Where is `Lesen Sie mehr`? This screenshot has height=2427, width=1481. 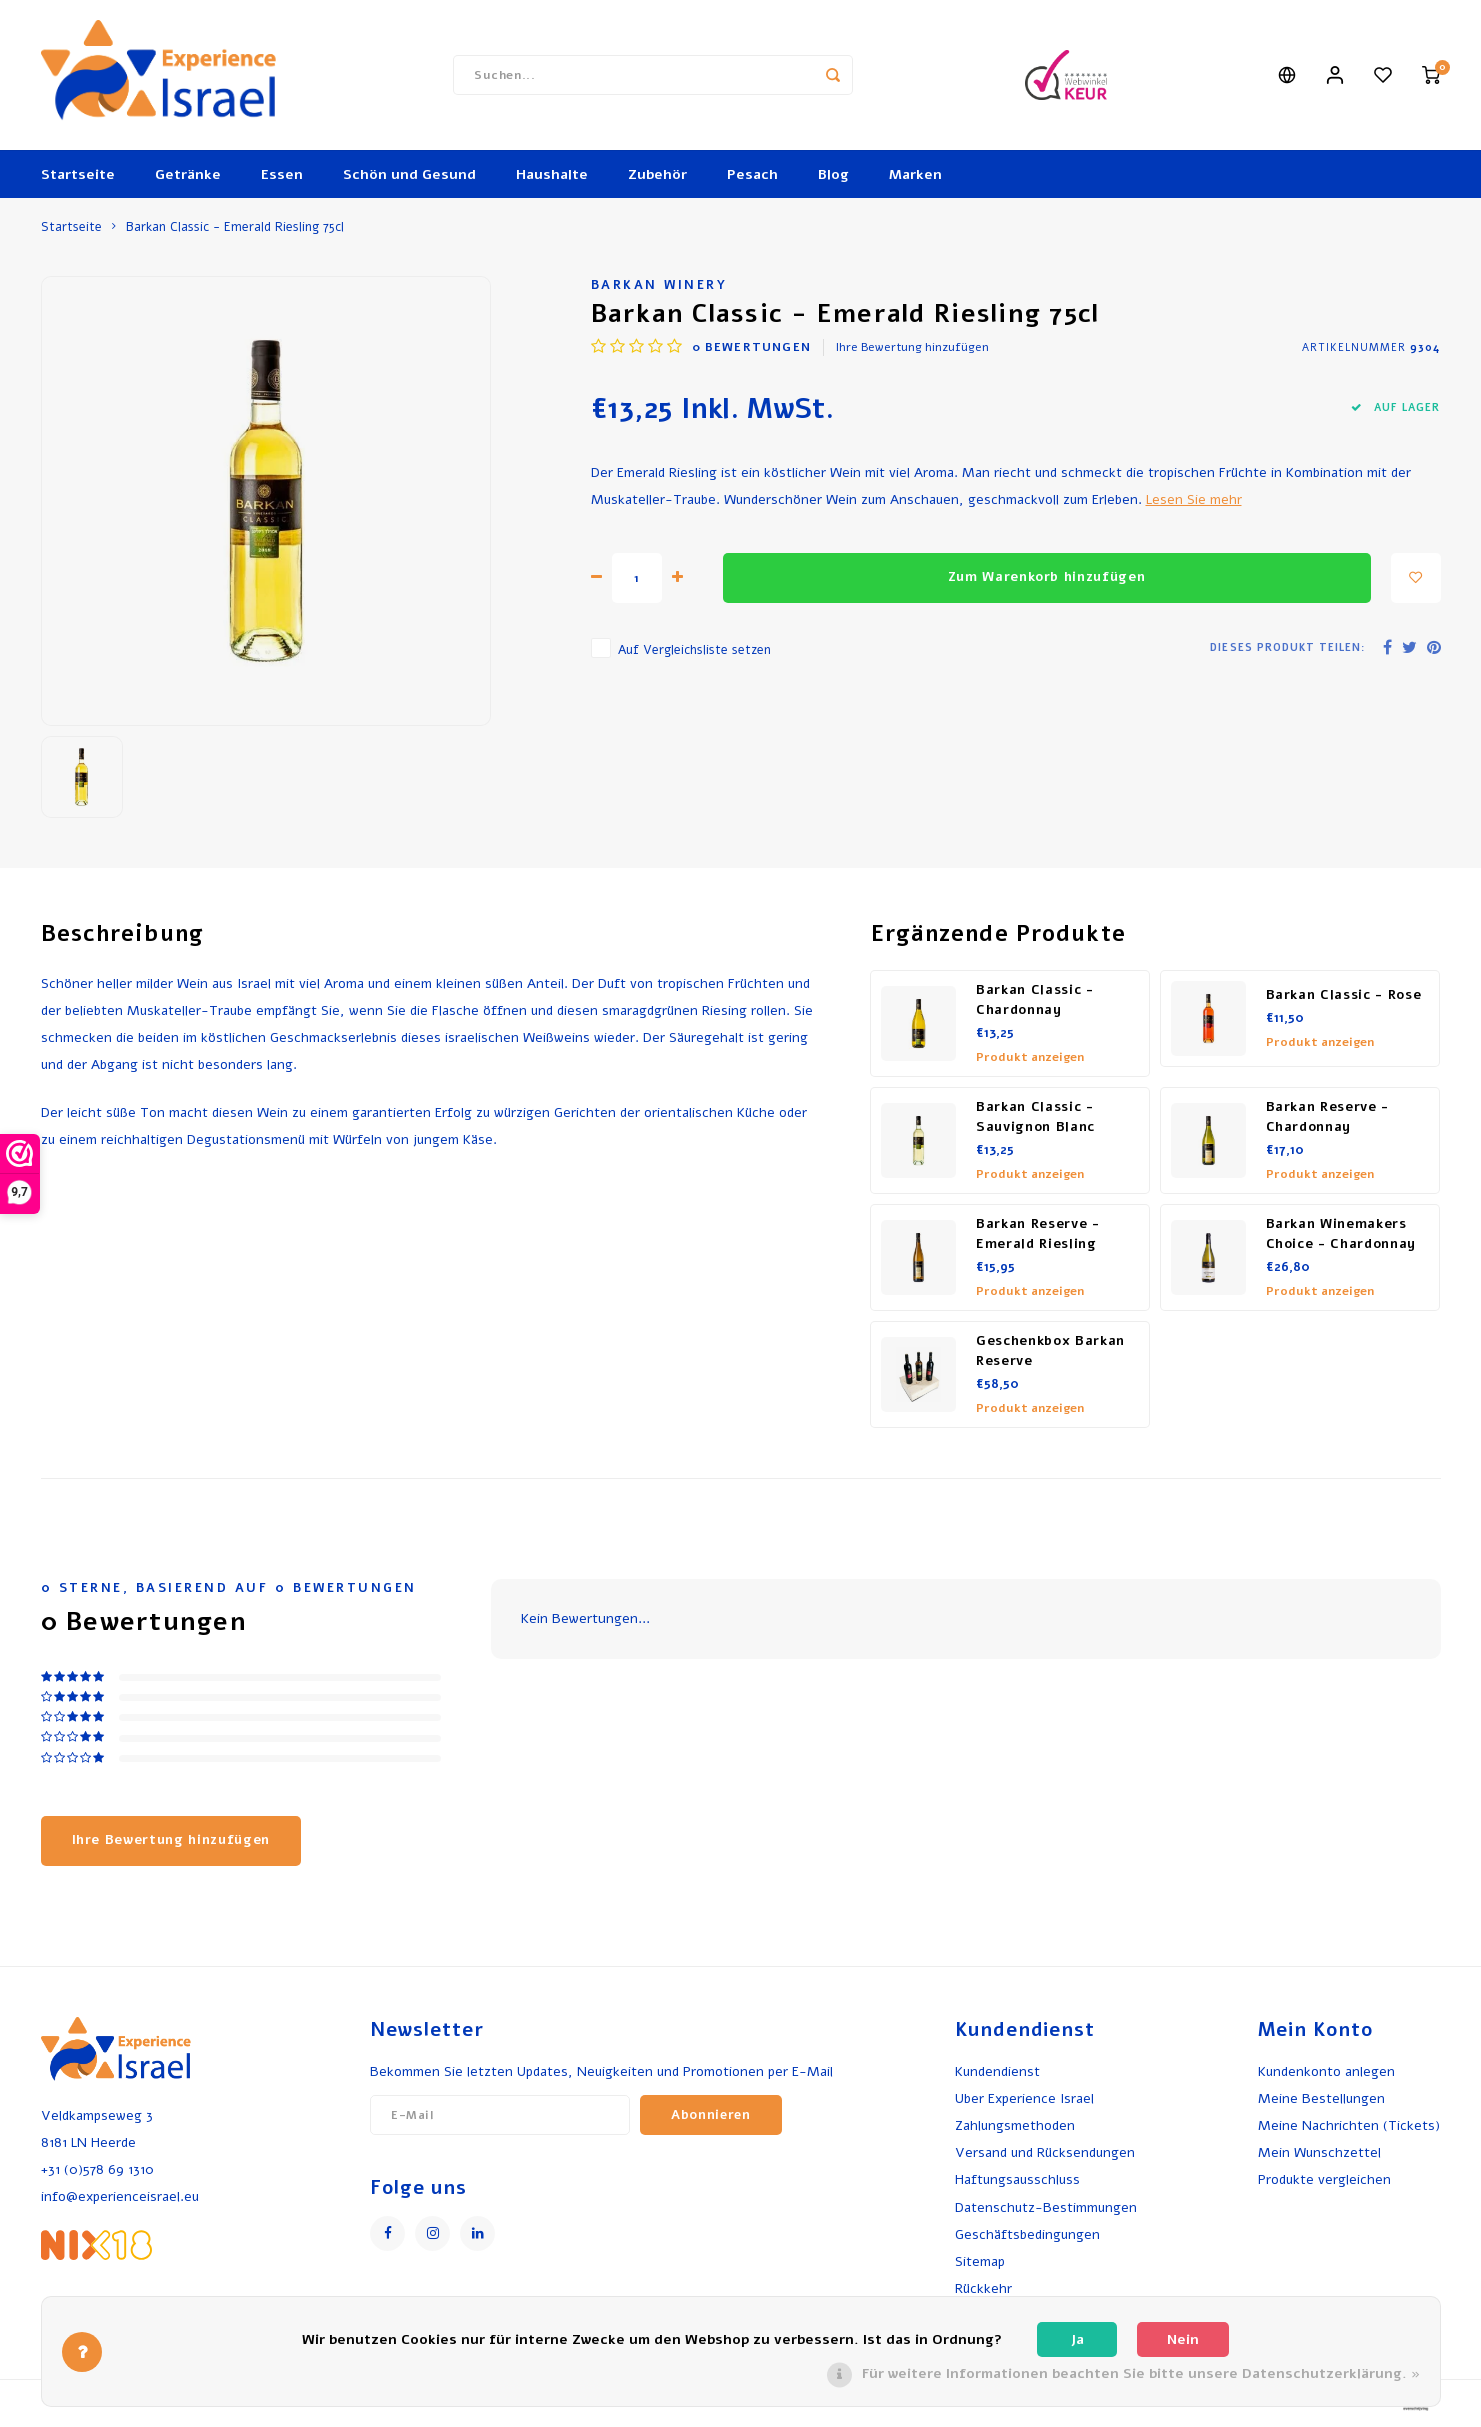
Lesen Sie mehr is located at coordinates (1194, 499).